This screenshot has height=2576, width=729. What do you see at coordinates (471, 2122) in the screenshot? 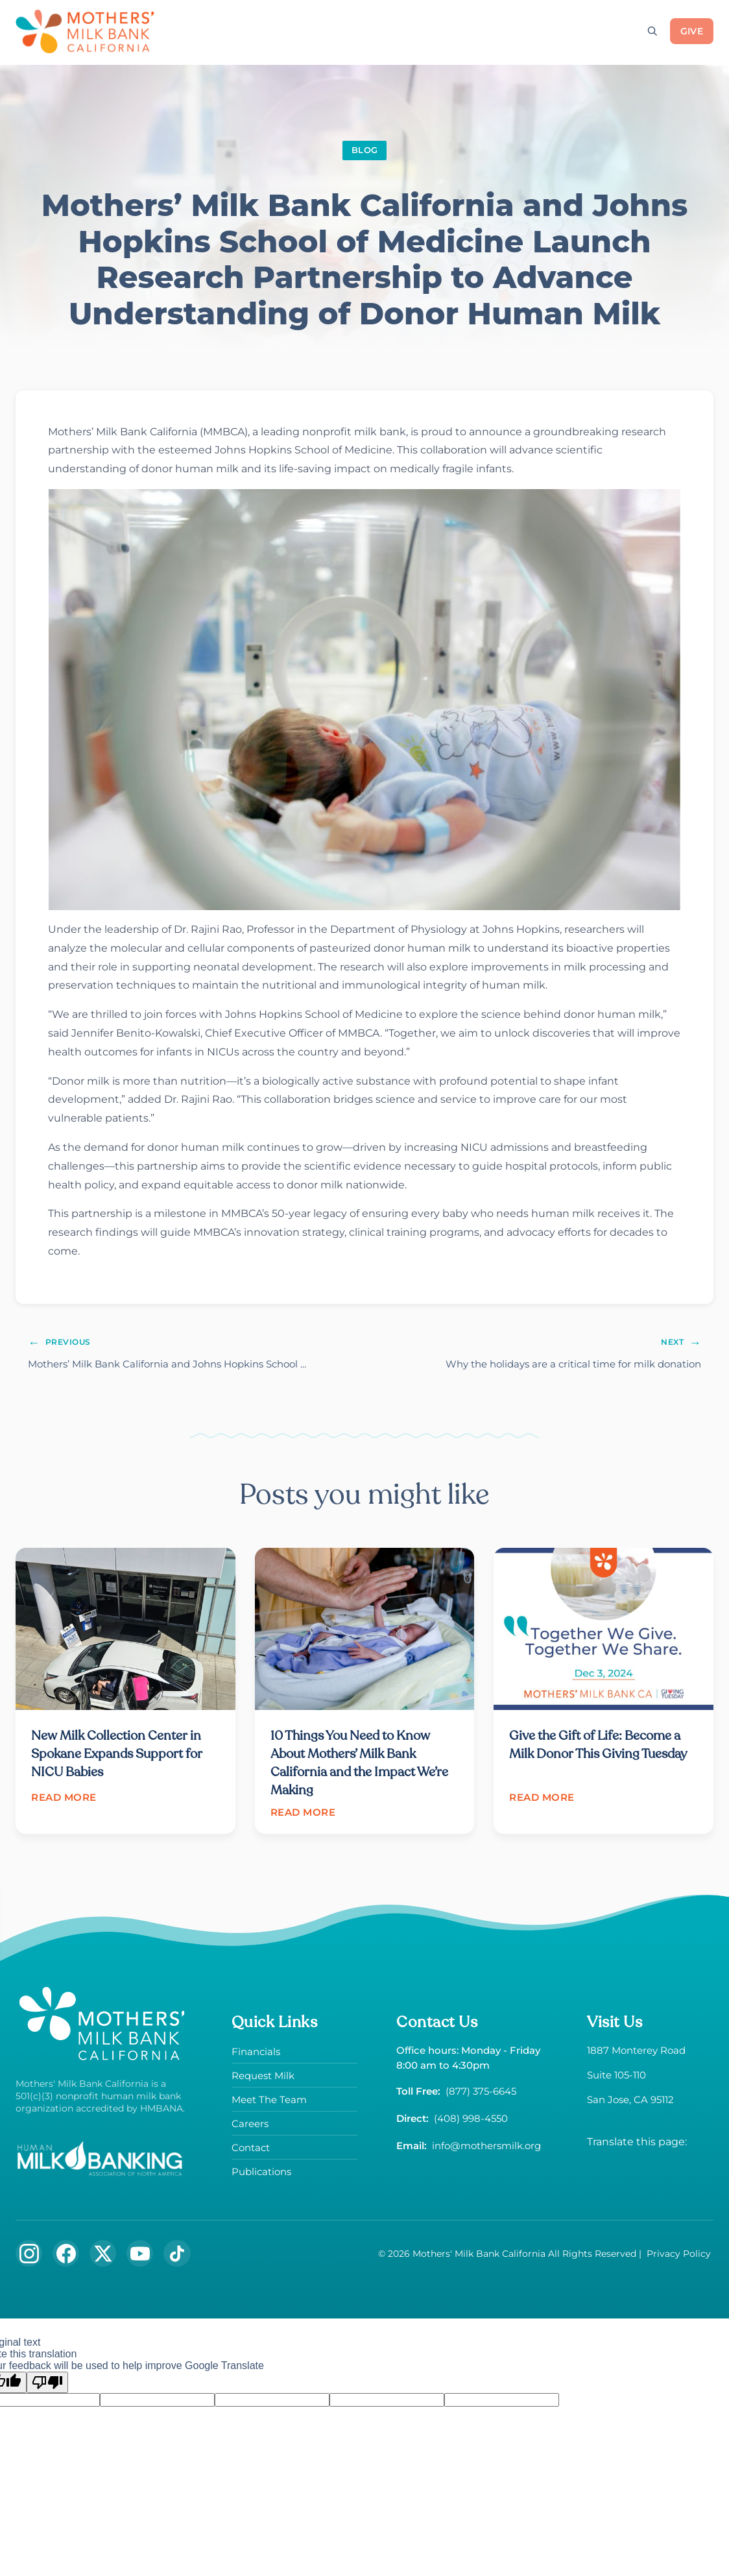
I see `(408) 998-4550` at bounding box center [471, 2122].